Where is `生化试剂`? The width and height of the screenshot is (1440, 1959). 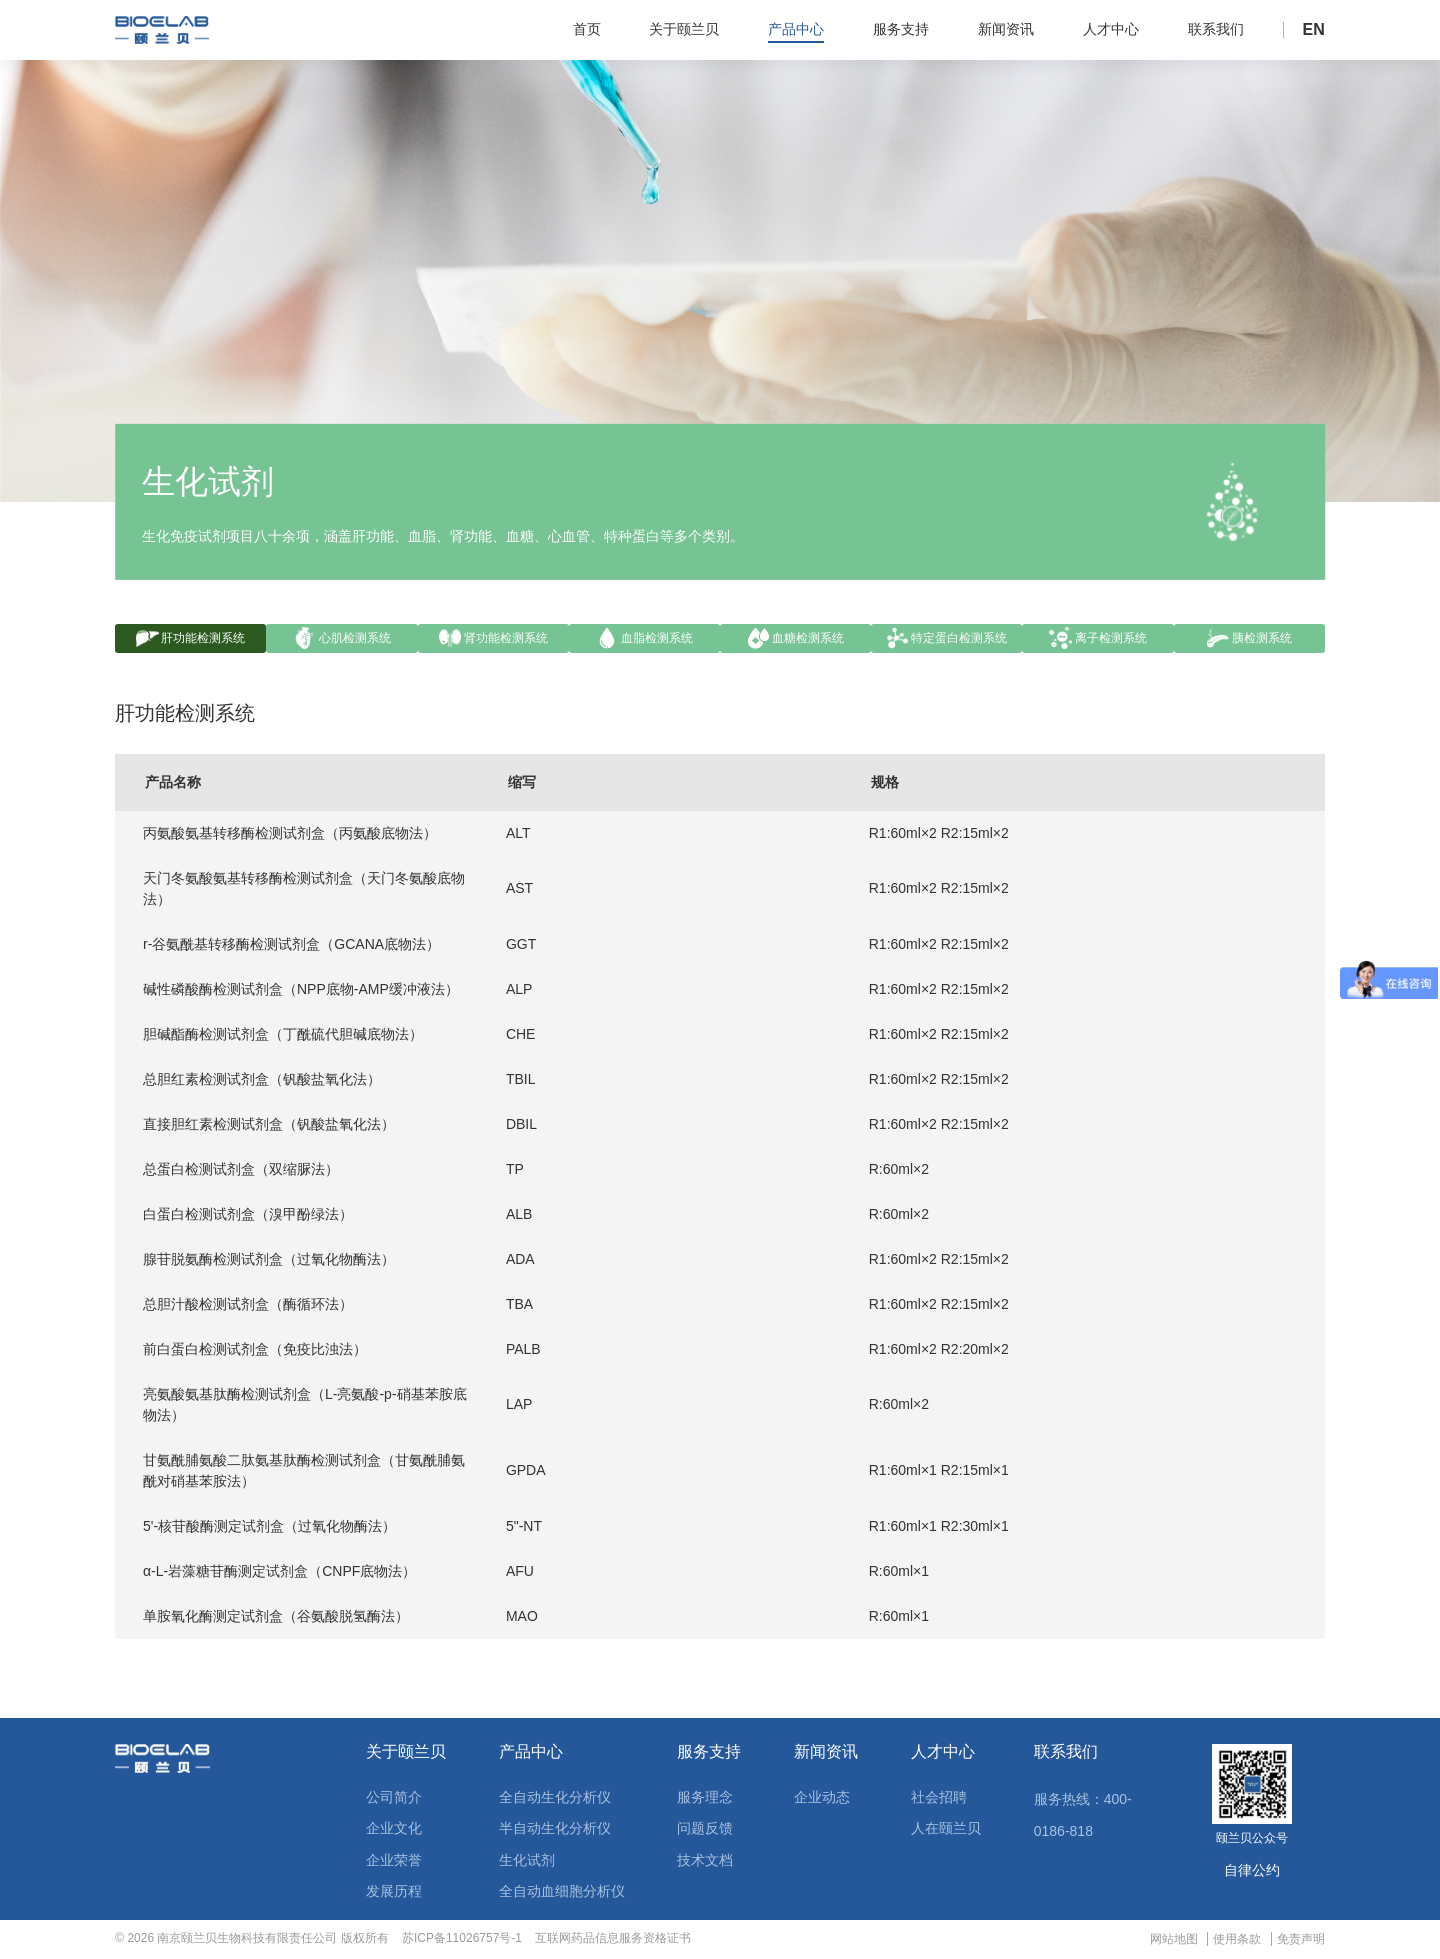
生化试剂 is located at coordinates (527, 1862).